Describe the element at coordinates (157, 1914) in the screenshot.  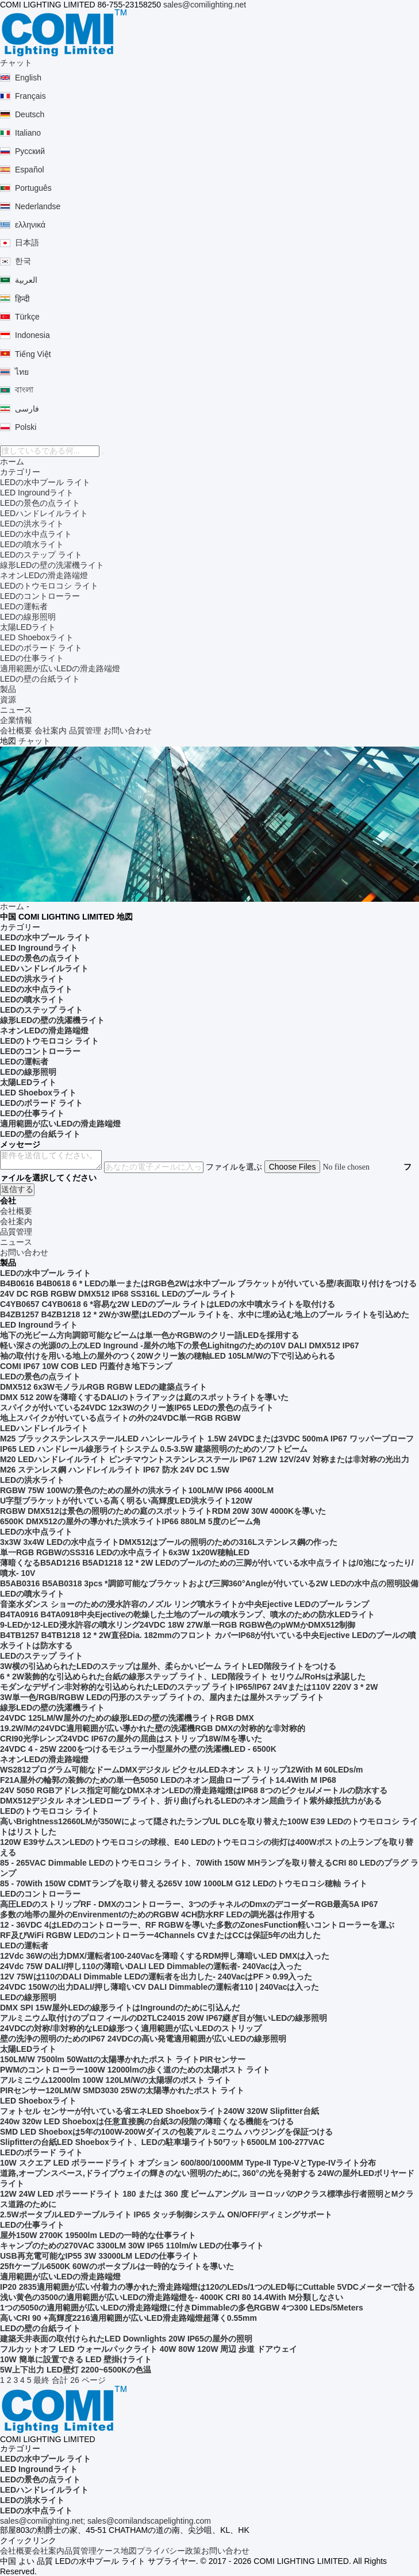
I see `多数の地帯の屋外のEnvirenmentのためのRGBW 4CH防水RF LEDの調光器は作用する` at that location.